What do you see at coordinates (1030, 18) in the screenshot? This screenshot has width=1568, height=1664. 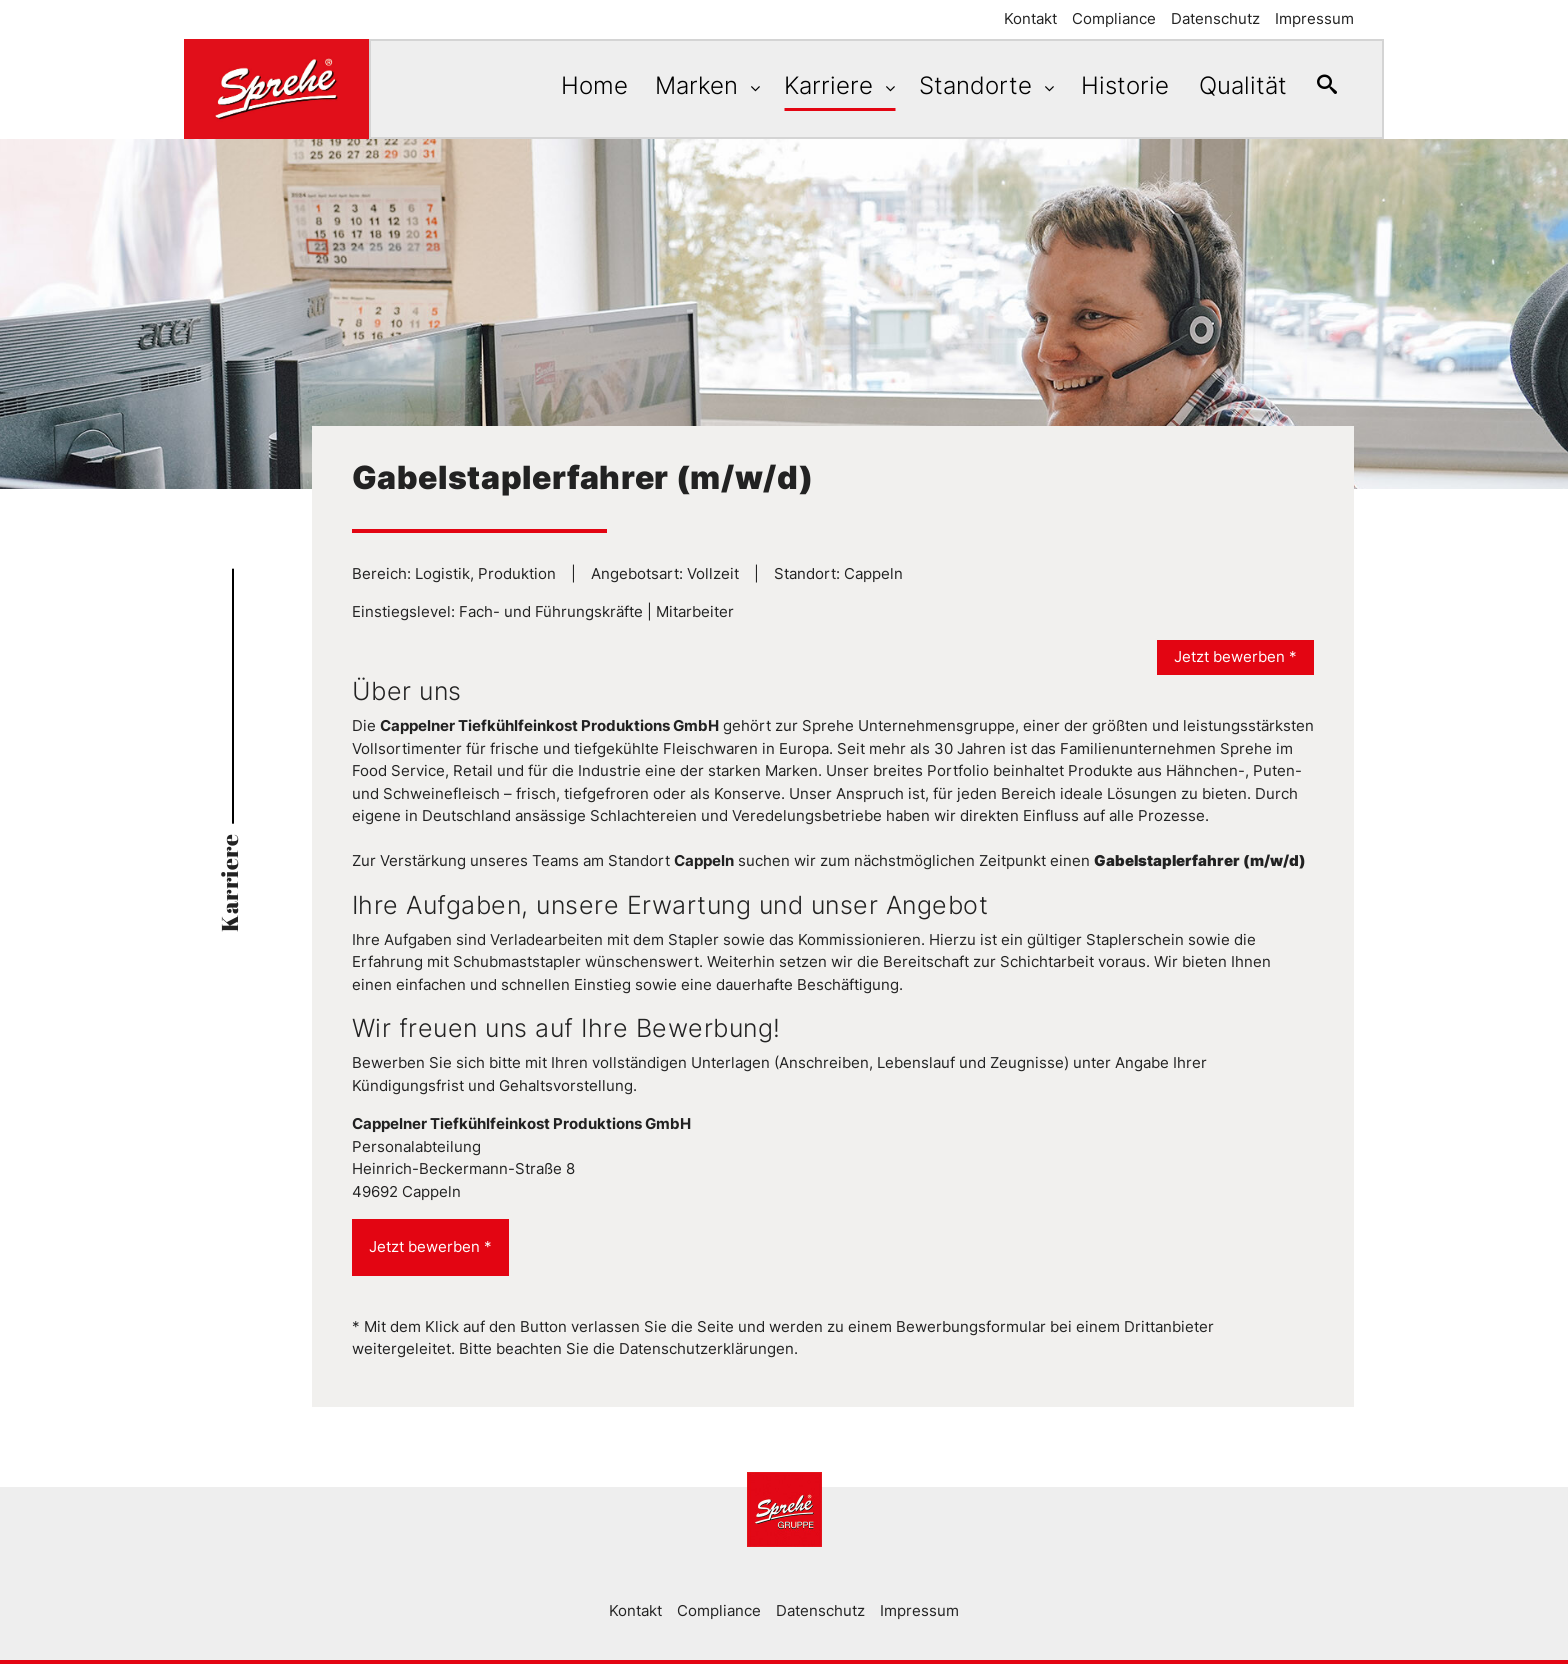 I see `Kontakt` at bounding box center [1030, 18].